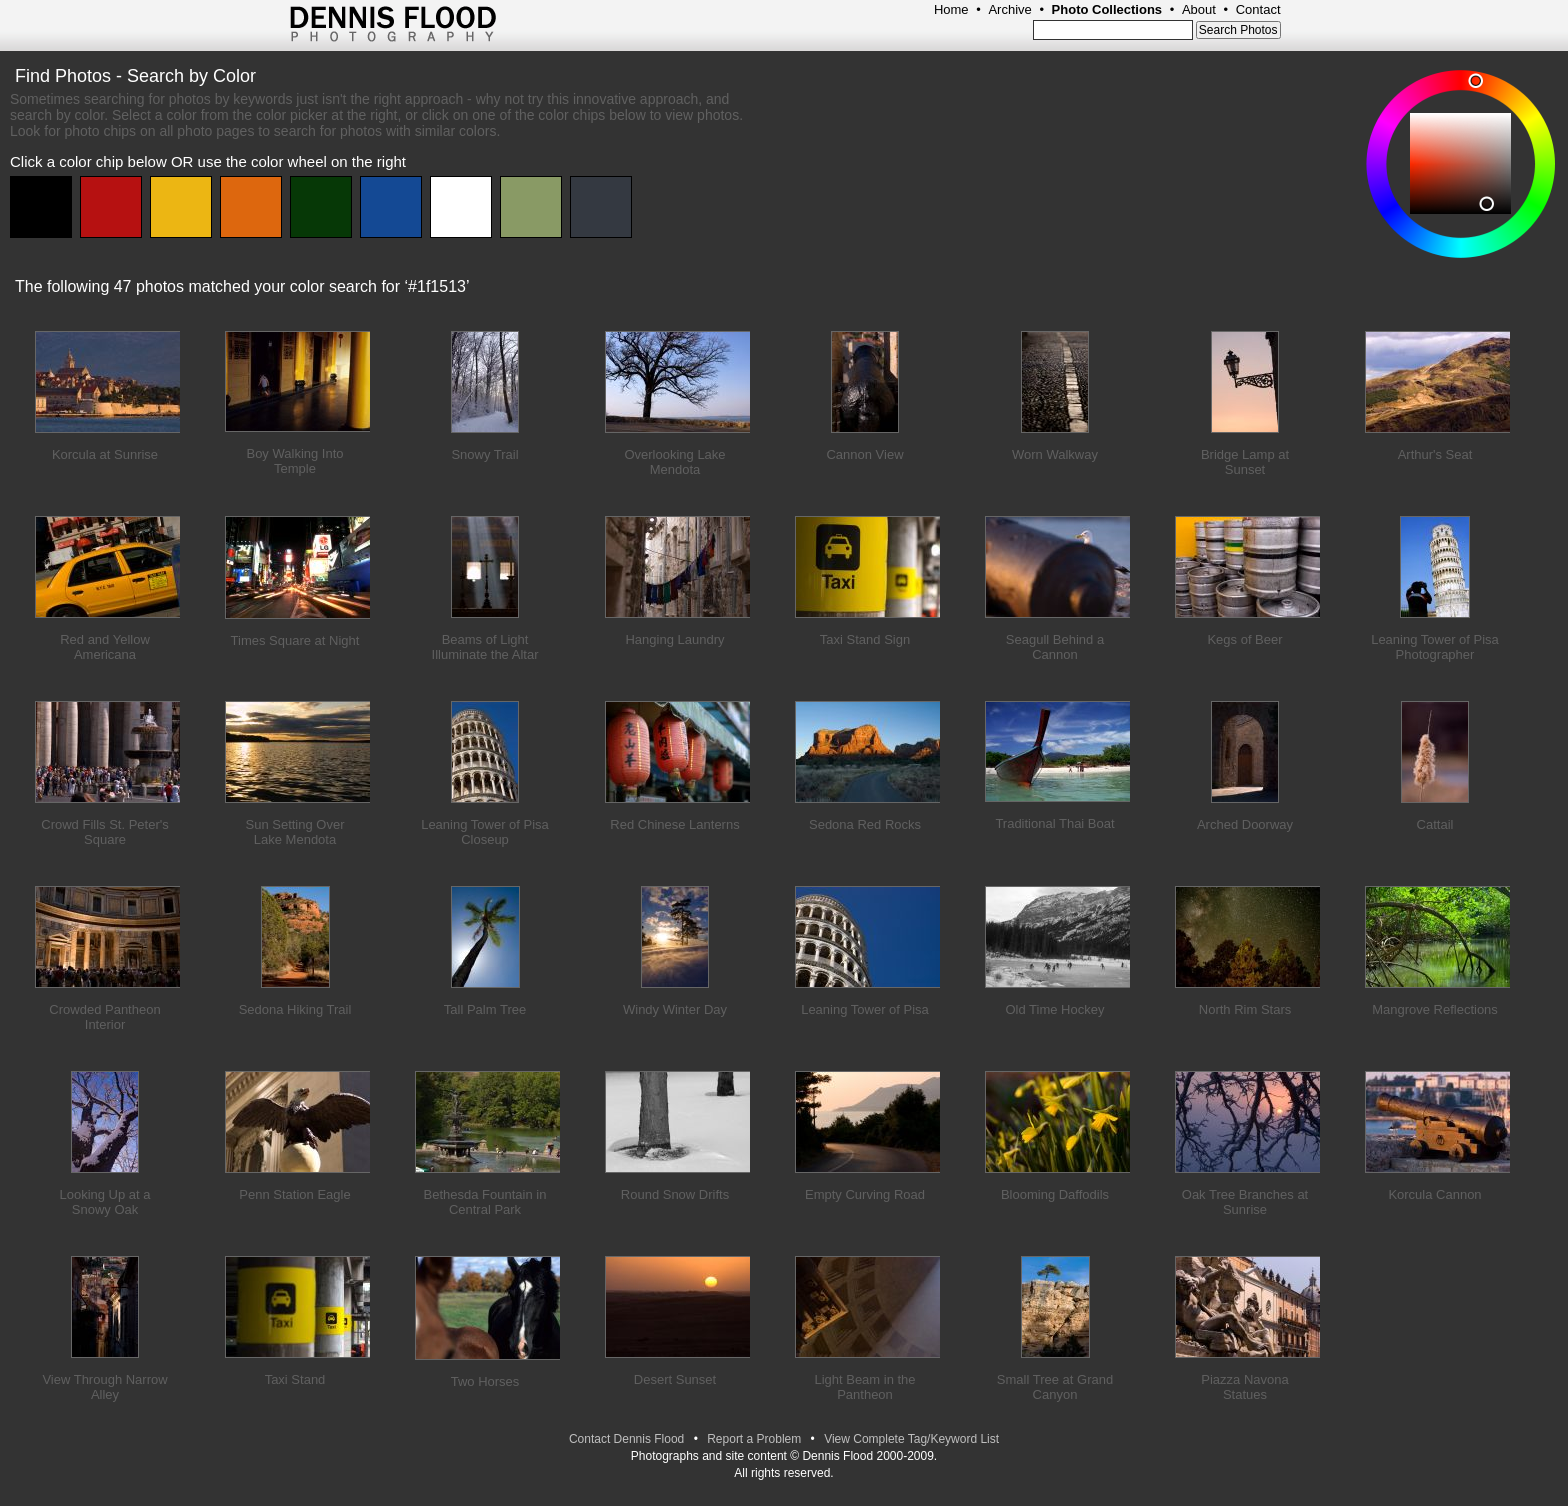 Image resolution: width=1568 pixels, height=1506 pixels. Describe the element at coordinates (1055, 647) in the screenshot. I see `Seagull Behind a Cannon` at that location.